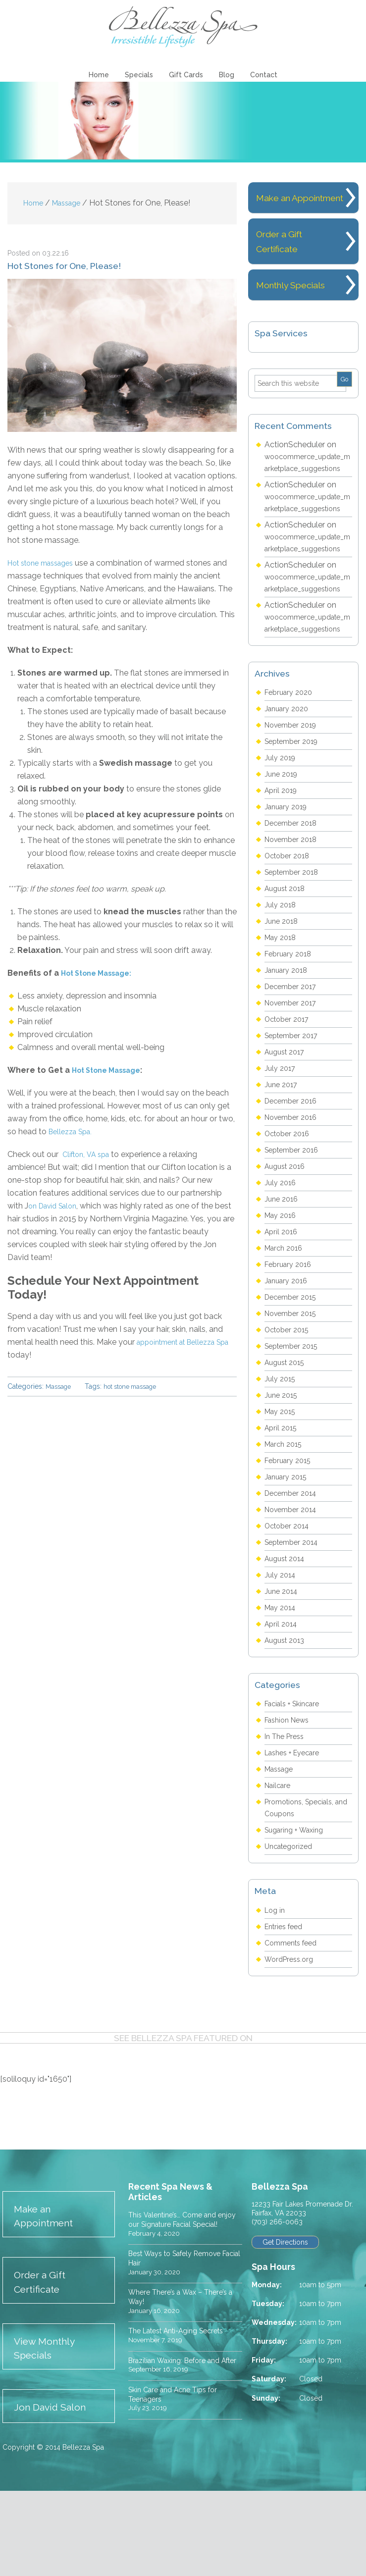  I want to click on July 2017, so click(281, 1144).